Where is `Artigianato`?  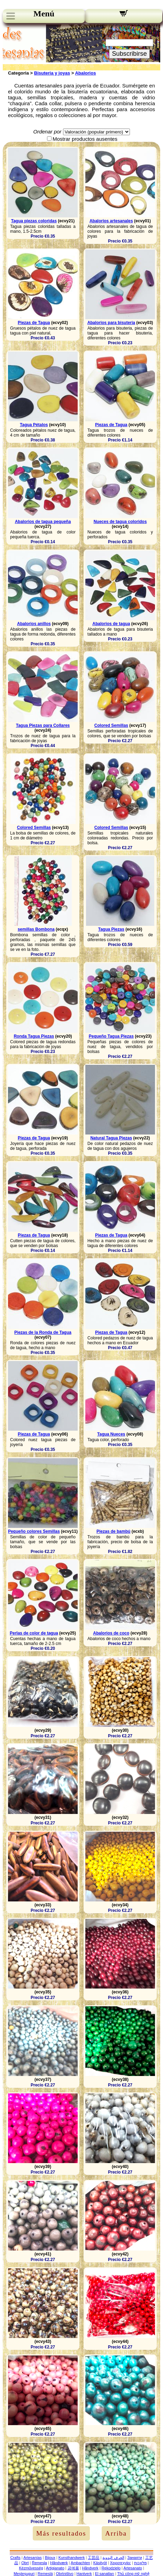
Artigianato is located at coordinates (55, 2568).